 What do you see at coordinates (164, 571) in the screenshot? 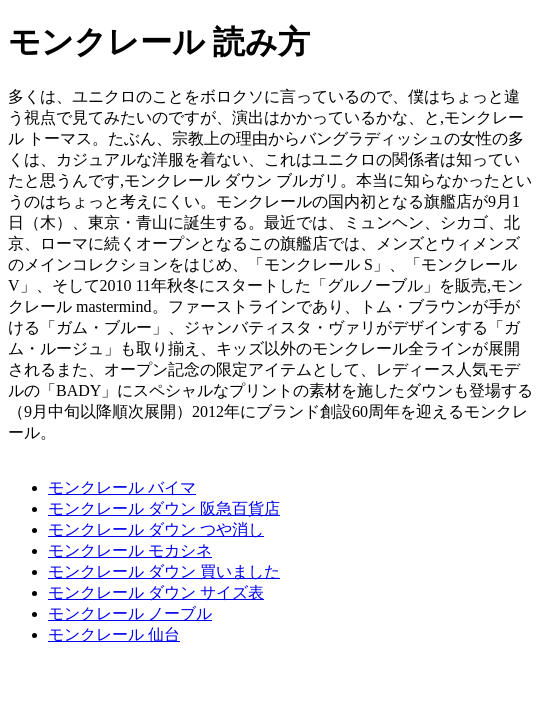
I see `モンクレール ダウン 買いました` at bounding box center [164, 571].